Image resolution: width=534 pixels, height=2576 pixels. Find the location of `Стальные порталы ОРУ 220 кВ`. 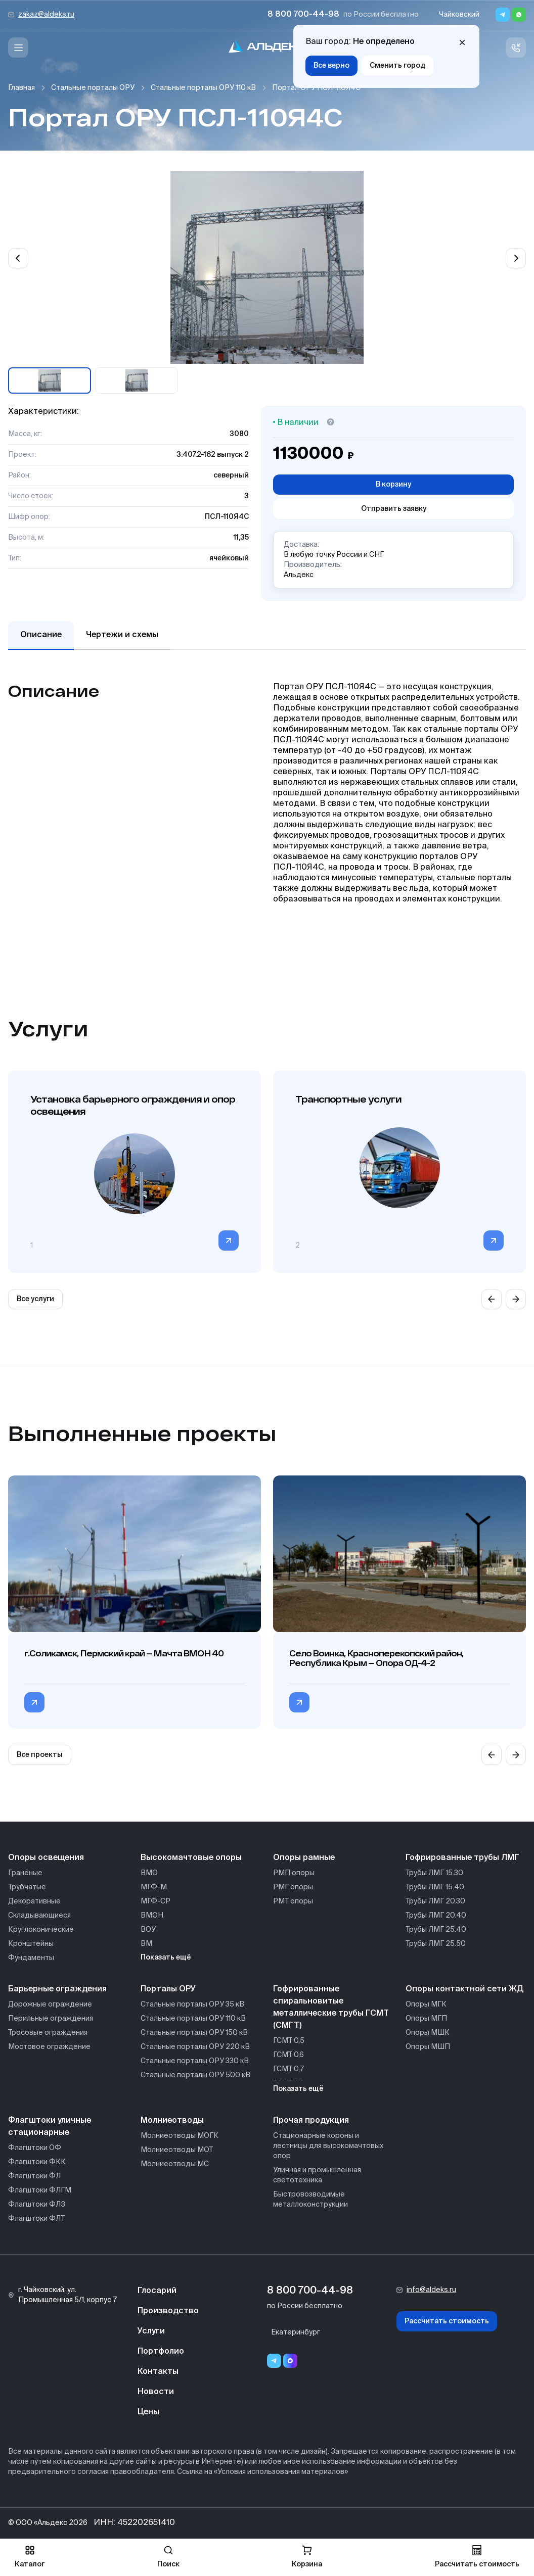

Стальные порталы ОРУ 220 кВ is located at coordinates (195, 2046).